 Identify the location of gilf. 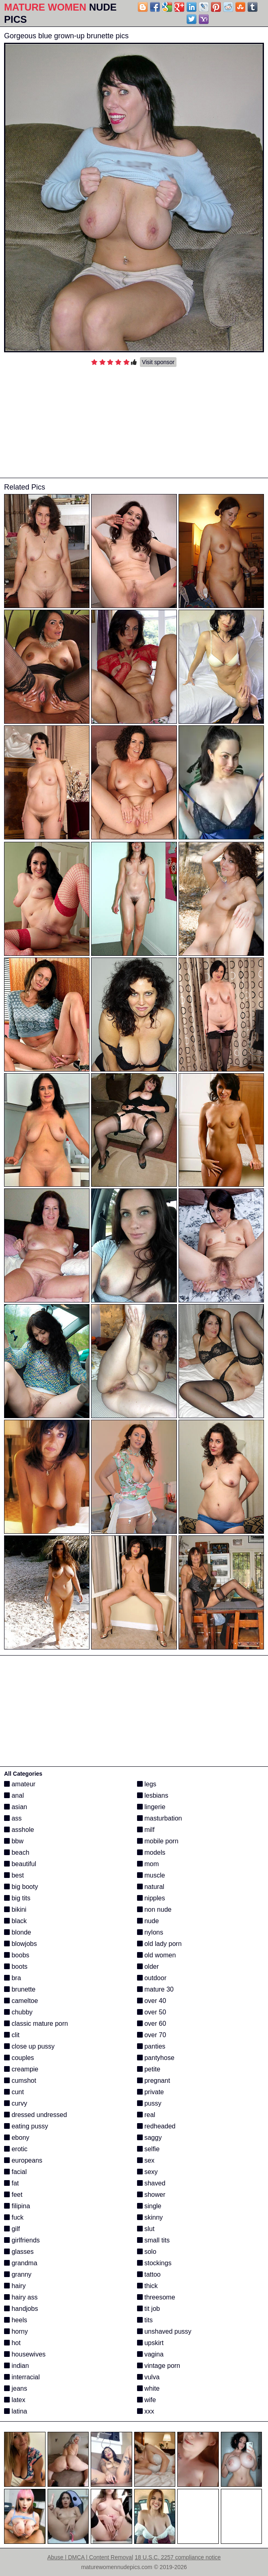
(12, 2228).